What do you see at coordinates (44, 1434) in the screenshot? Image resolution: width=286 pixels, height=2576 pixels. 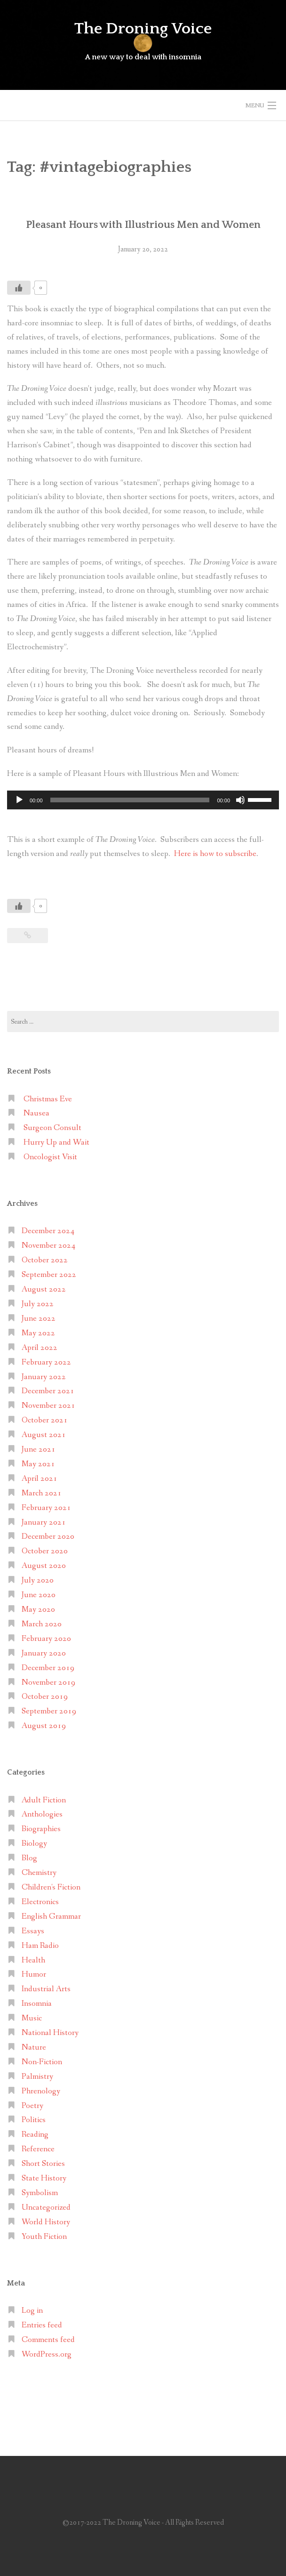 I see `August 2021` at bounding box center [44, 1434].